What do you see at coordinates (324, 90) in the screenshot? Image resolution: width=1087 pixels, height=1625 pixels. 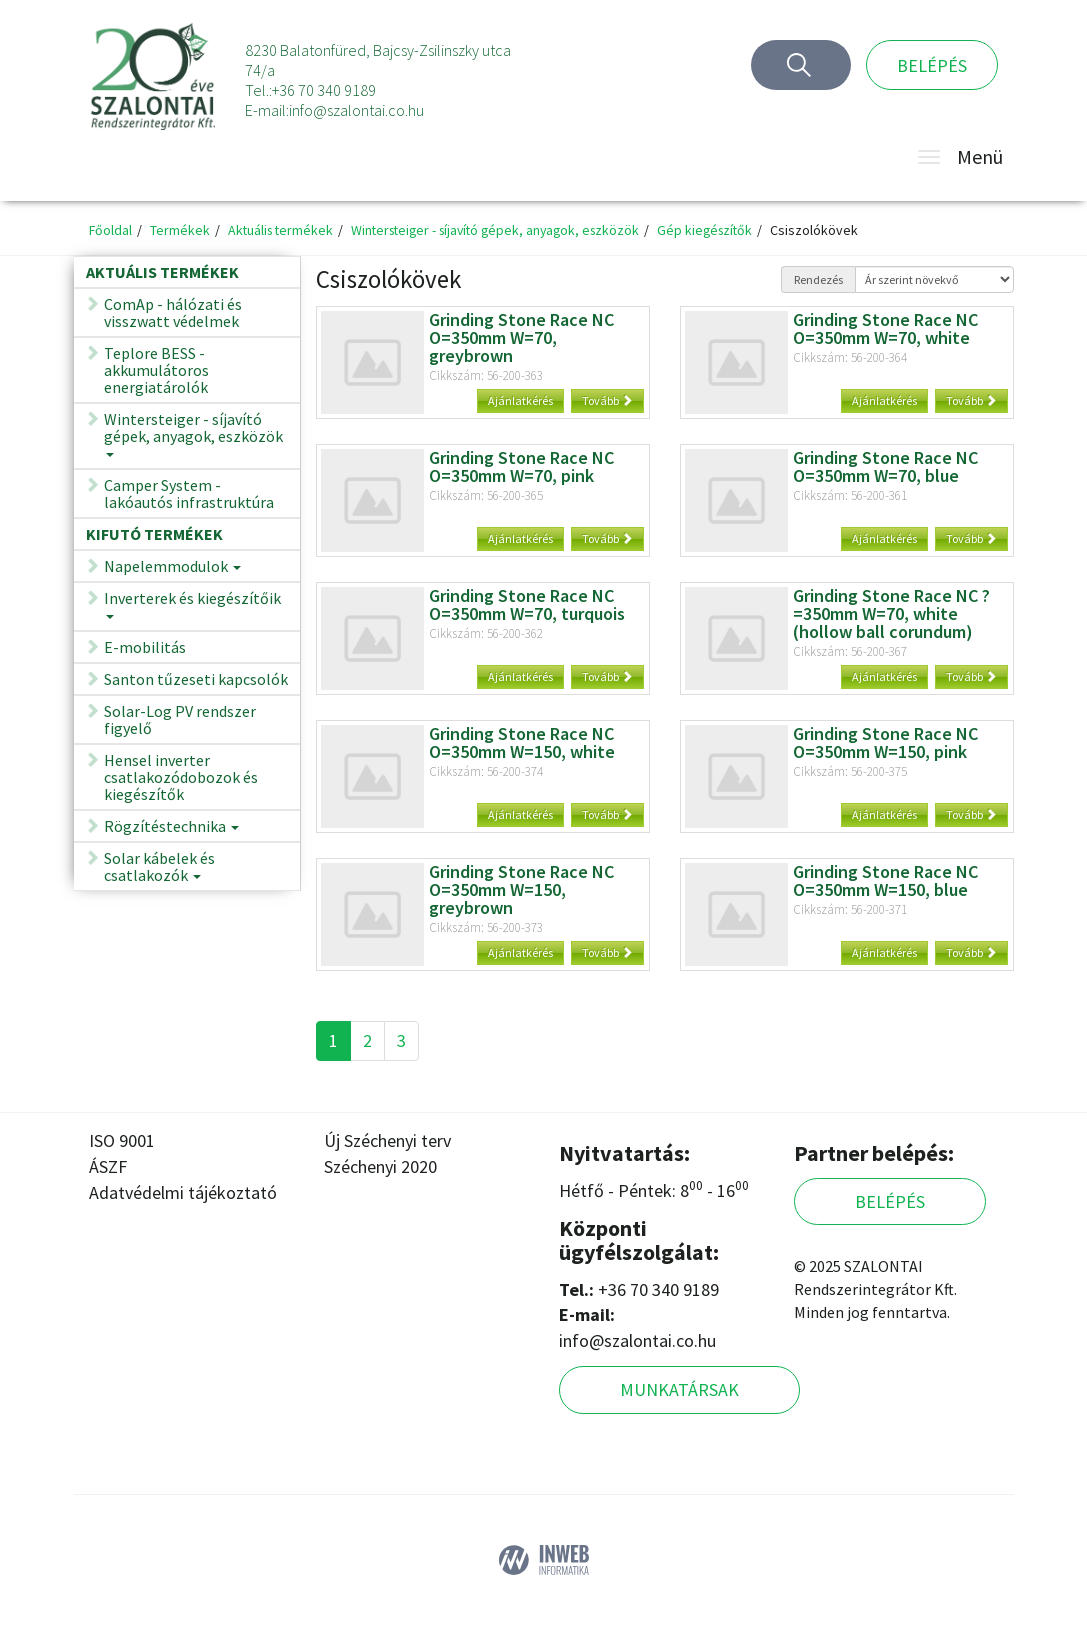 I see `+36 70 340 9189` at bounding box center [324, 90].